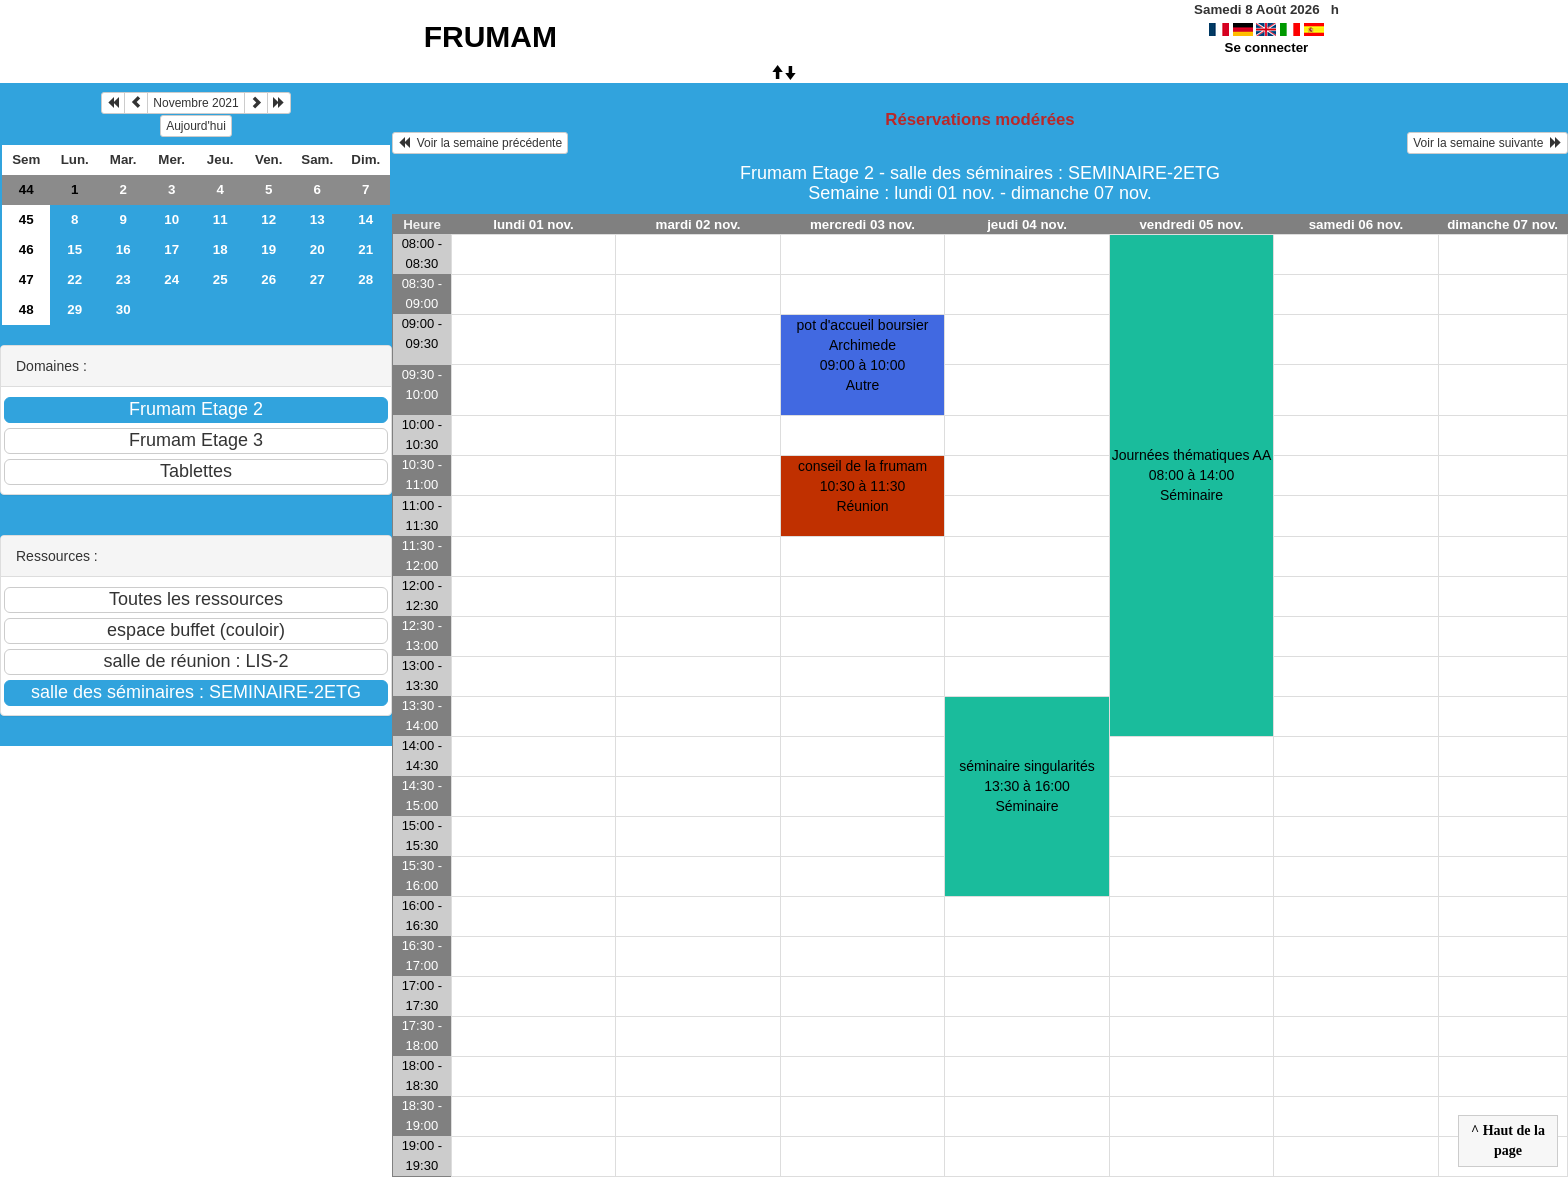 This screenshot has width=1568, height=1177. Describe the element at coordinates (26, 219) in the screenshot. I see `45` at that location.